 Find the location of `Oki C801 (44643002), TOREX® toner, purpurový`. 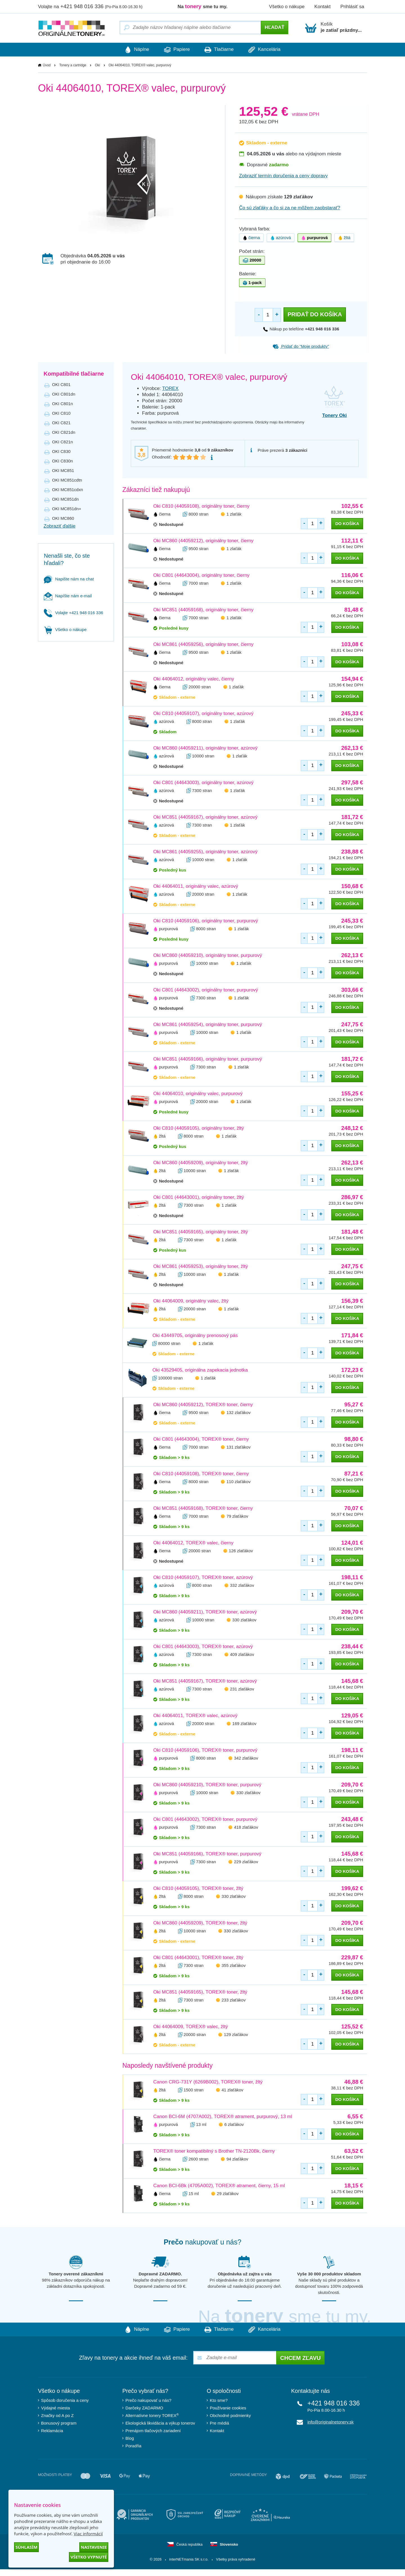

Oki C801 (44643002), TOREX® toner, purpurový is located at coordinates (205, 1819).